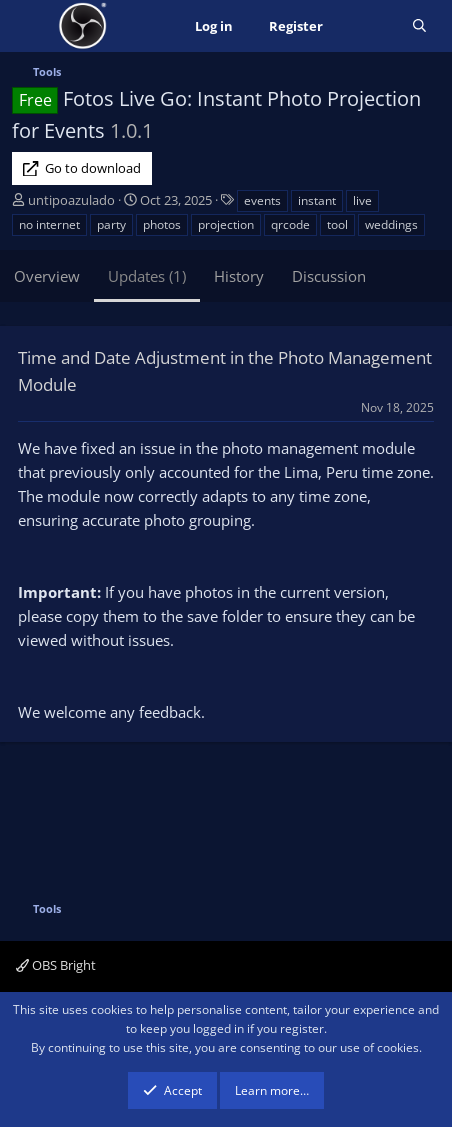 The height and width of the screenshot is (1127, 452). I want to click on qrcode, so click(290, 224).